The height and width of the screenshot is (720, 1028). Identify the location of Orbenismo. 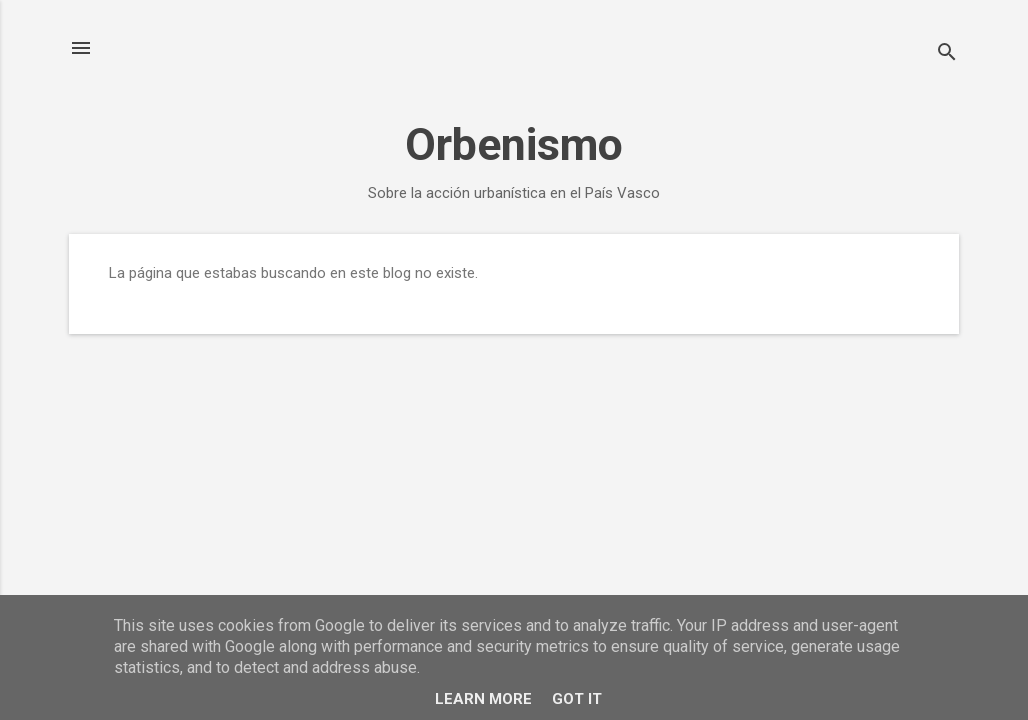
(514, 144).